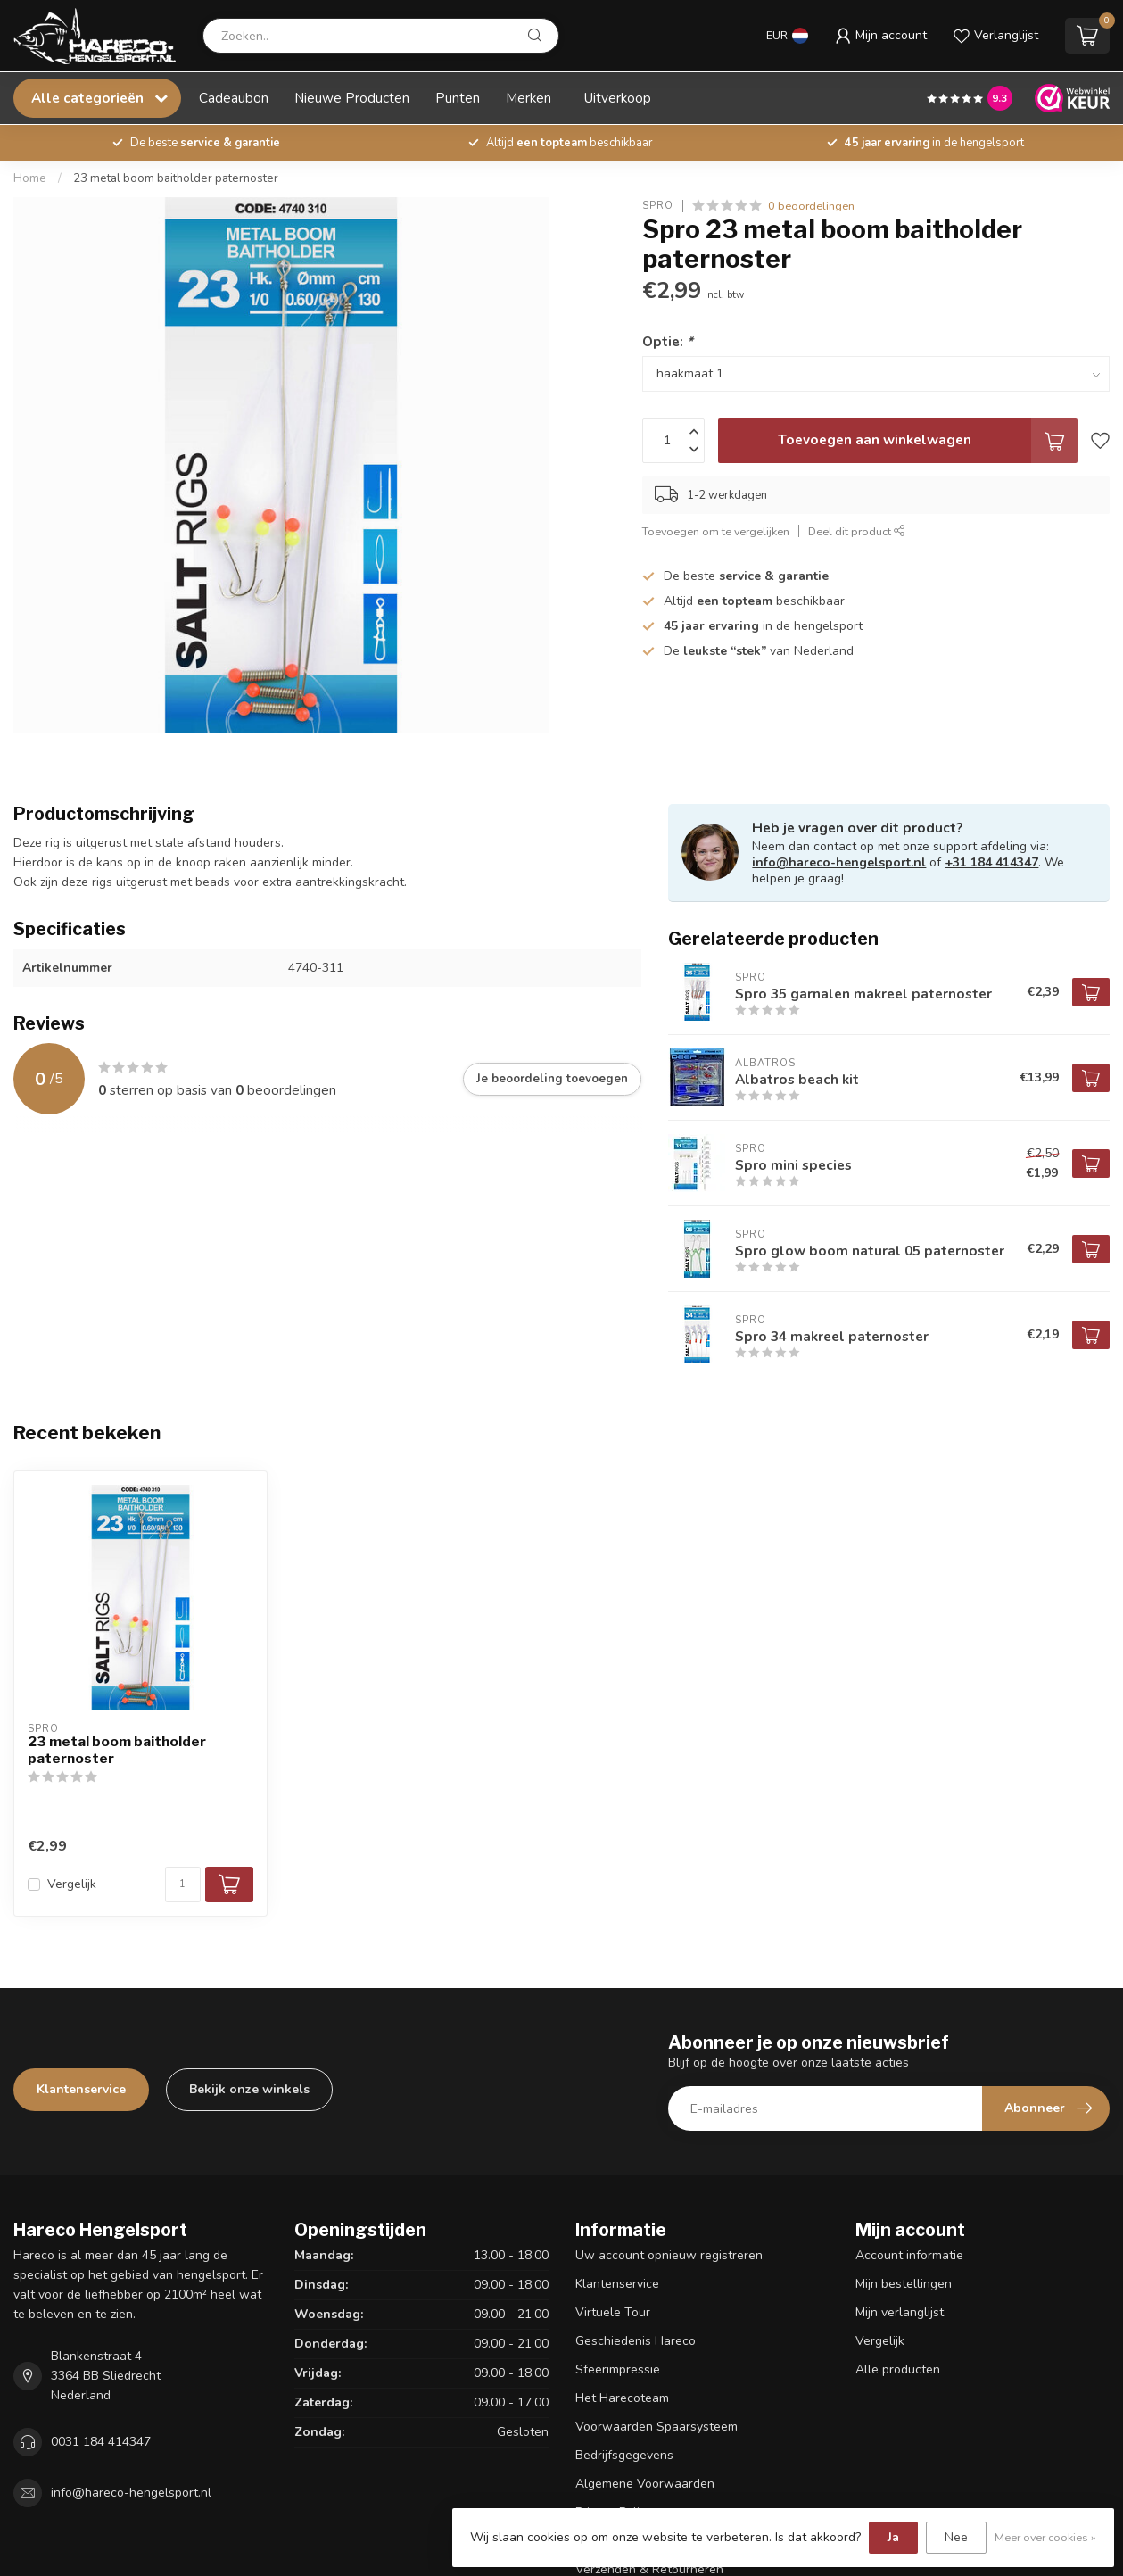 The width and height of the screenshot is (1123, 2576). What do you see at coordinates (669, 2255) in the screenshot?
I see `Uw account opnieuw registreren` at bounding box center [669, 2255].